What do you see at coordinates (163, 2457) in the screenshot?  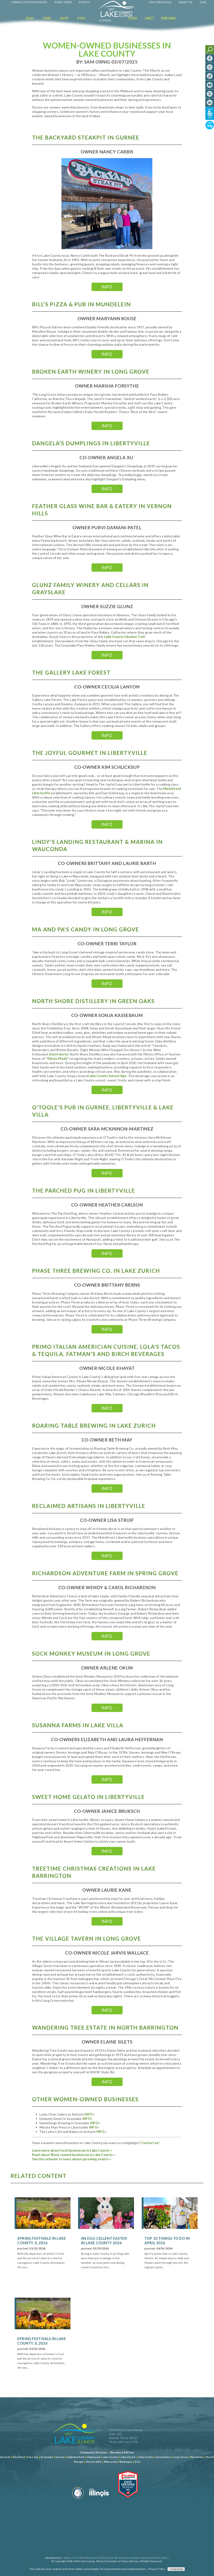 I see `Lincolnshire [Read more about Lincolnshire]` at bounding box center [163, 2457].